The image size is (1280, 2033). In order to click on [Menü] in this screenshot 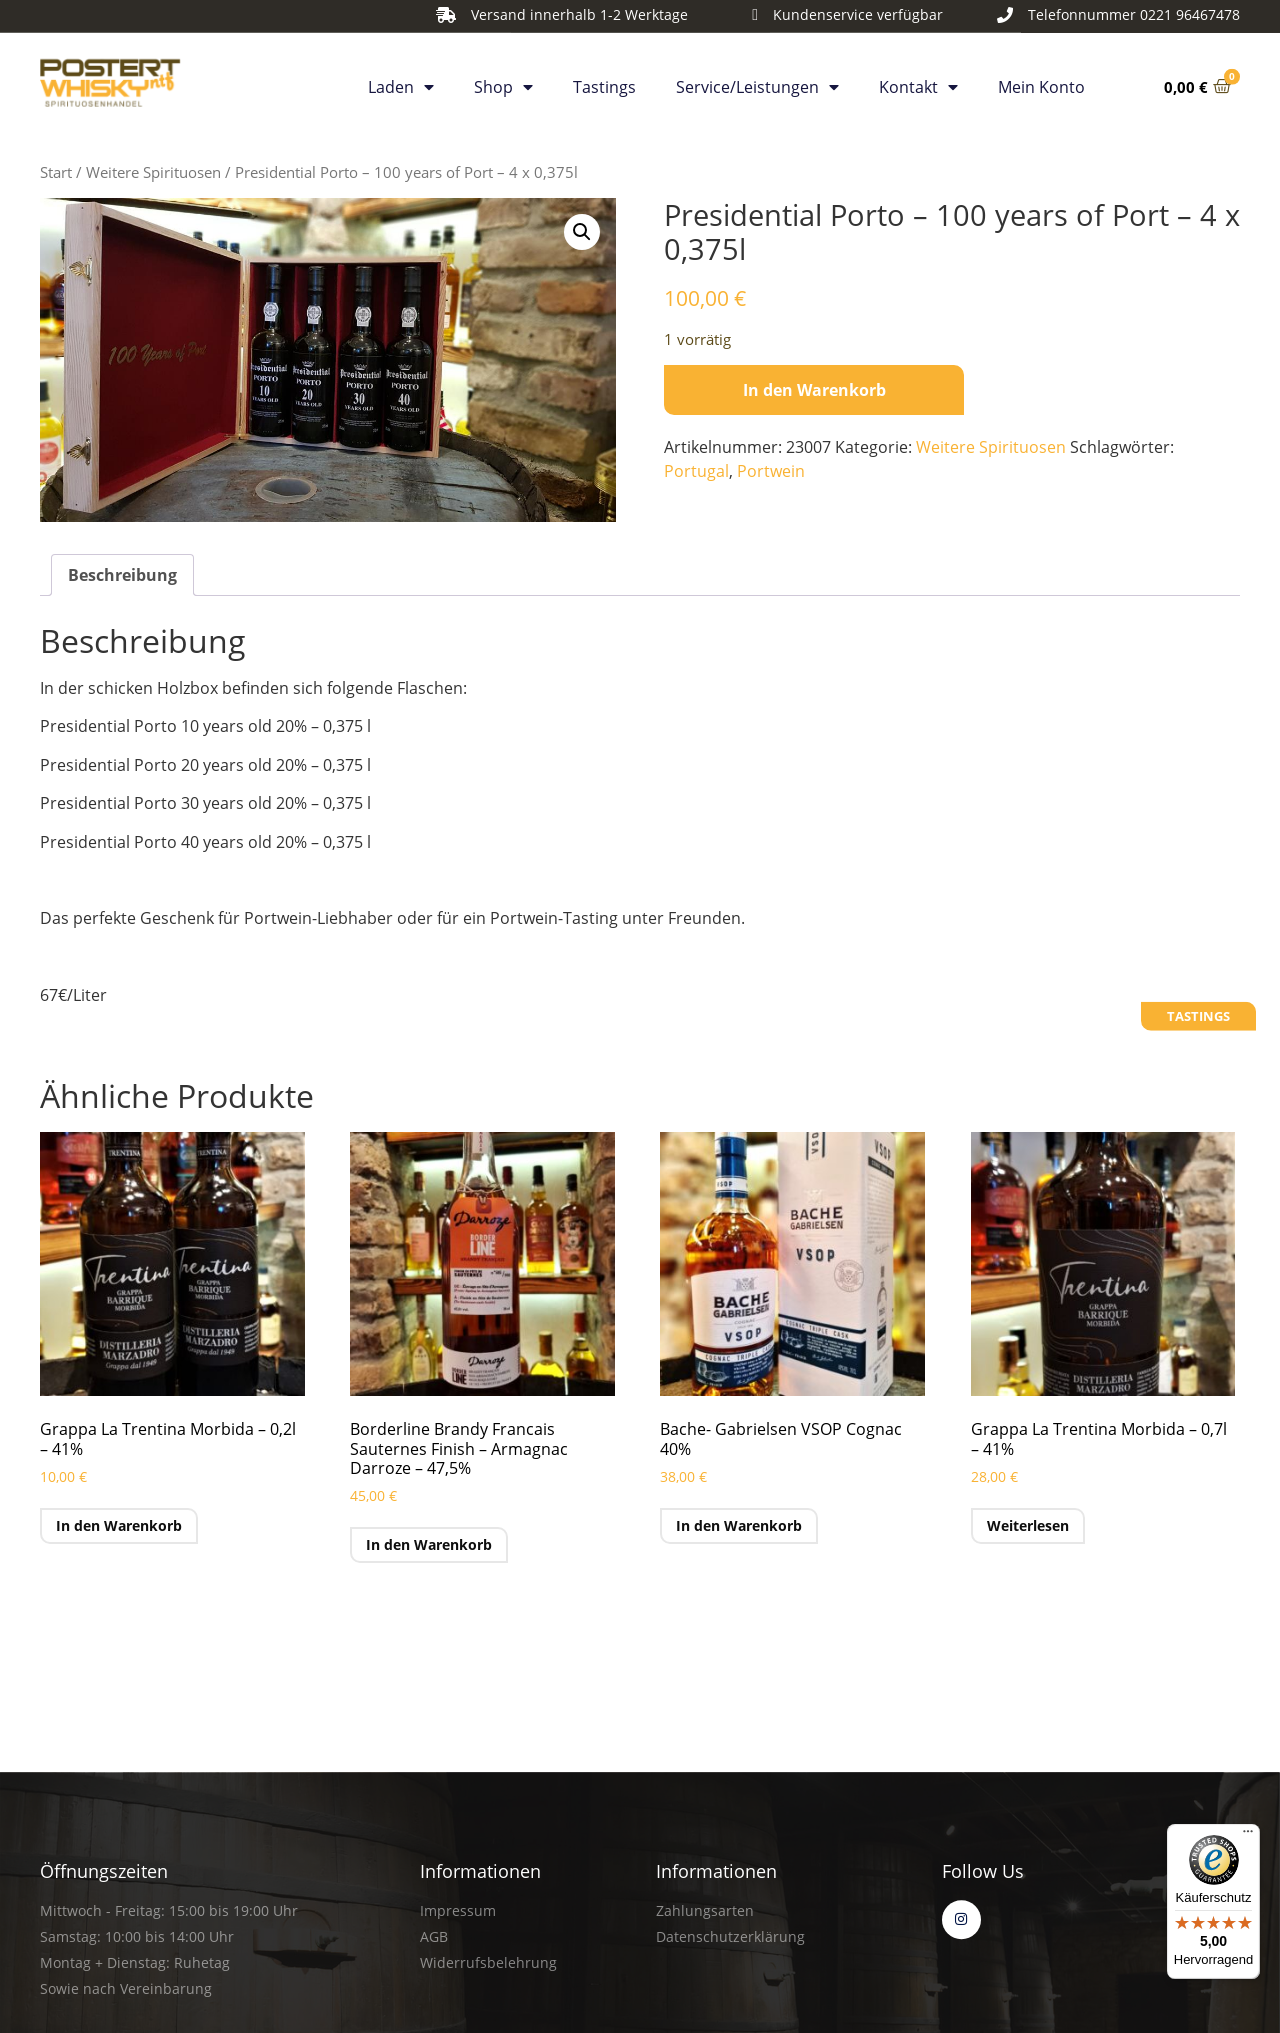, I will do `click(1248, 1836)`.